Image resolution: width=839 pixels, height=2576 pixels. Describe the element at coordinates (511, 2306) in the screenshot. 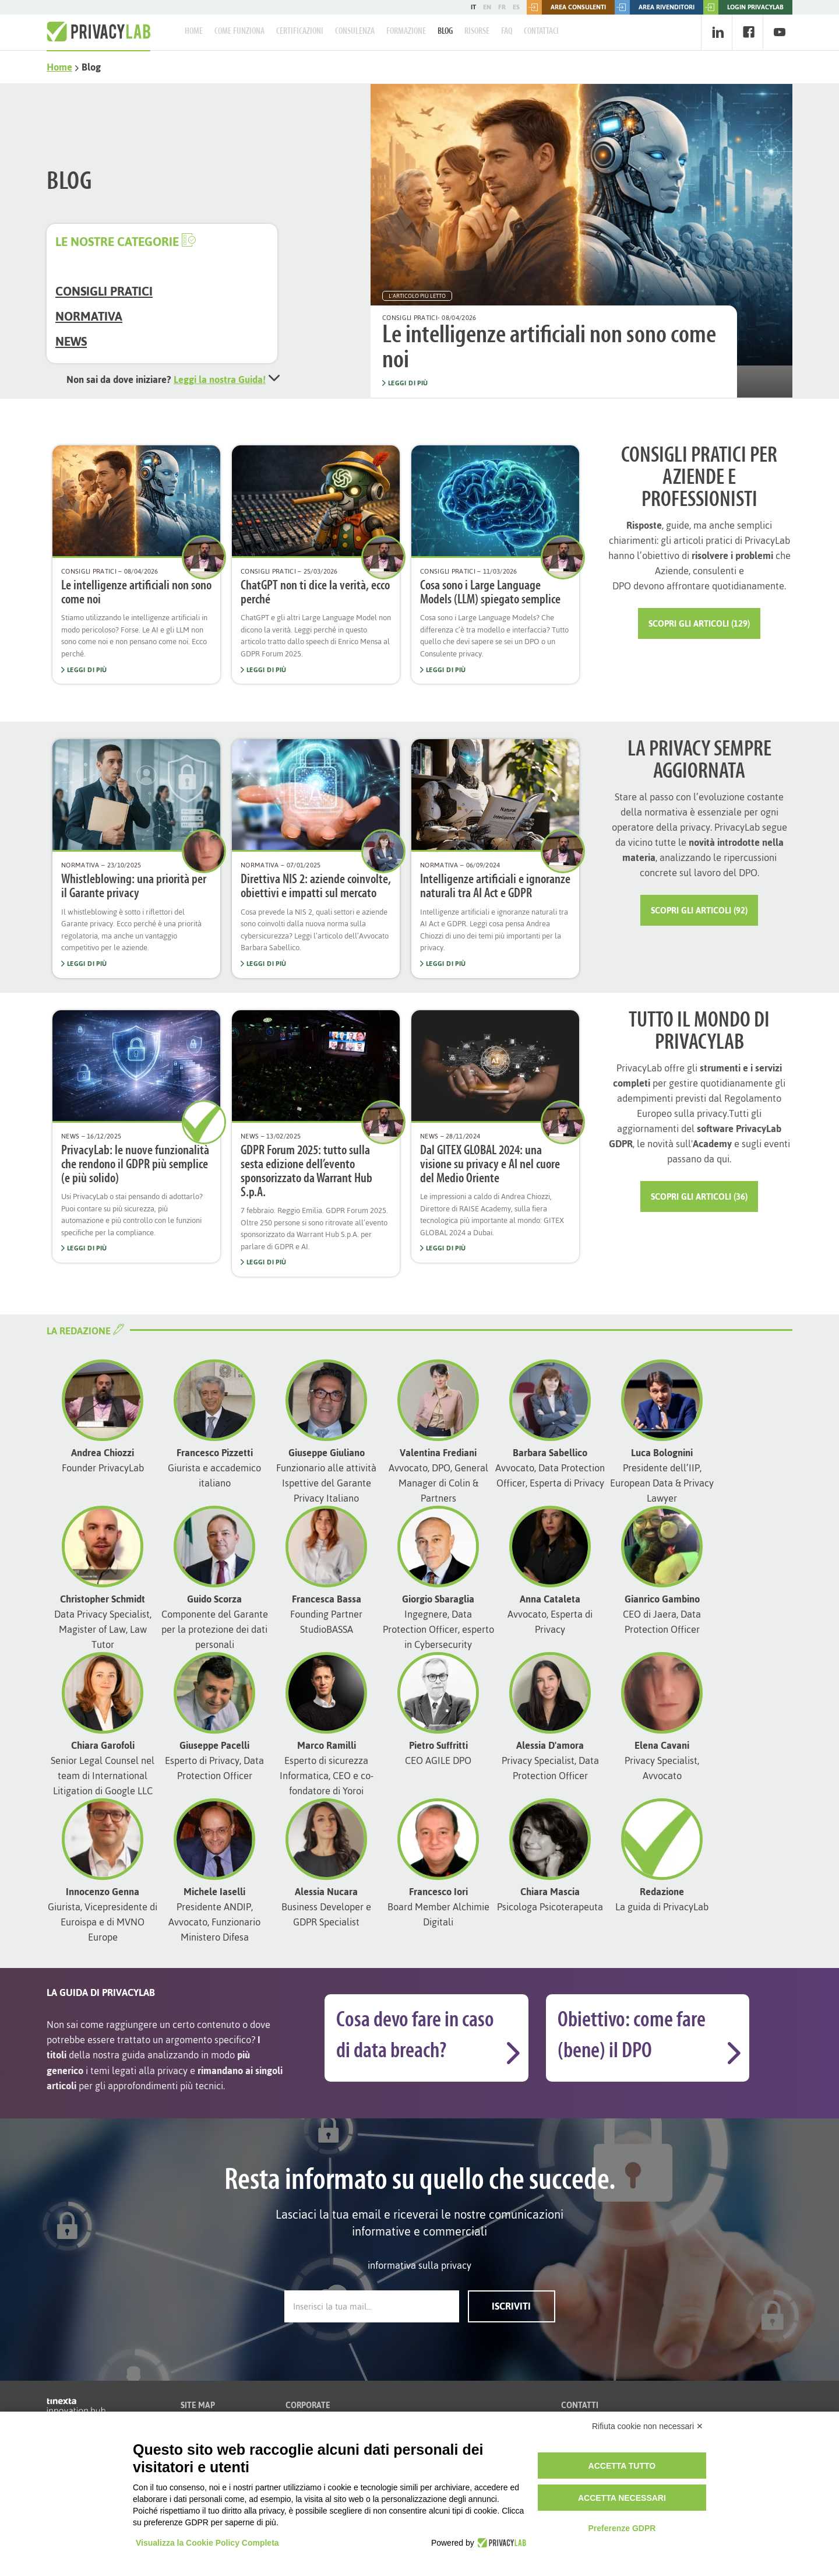

I see `Iscriviti` at that location.